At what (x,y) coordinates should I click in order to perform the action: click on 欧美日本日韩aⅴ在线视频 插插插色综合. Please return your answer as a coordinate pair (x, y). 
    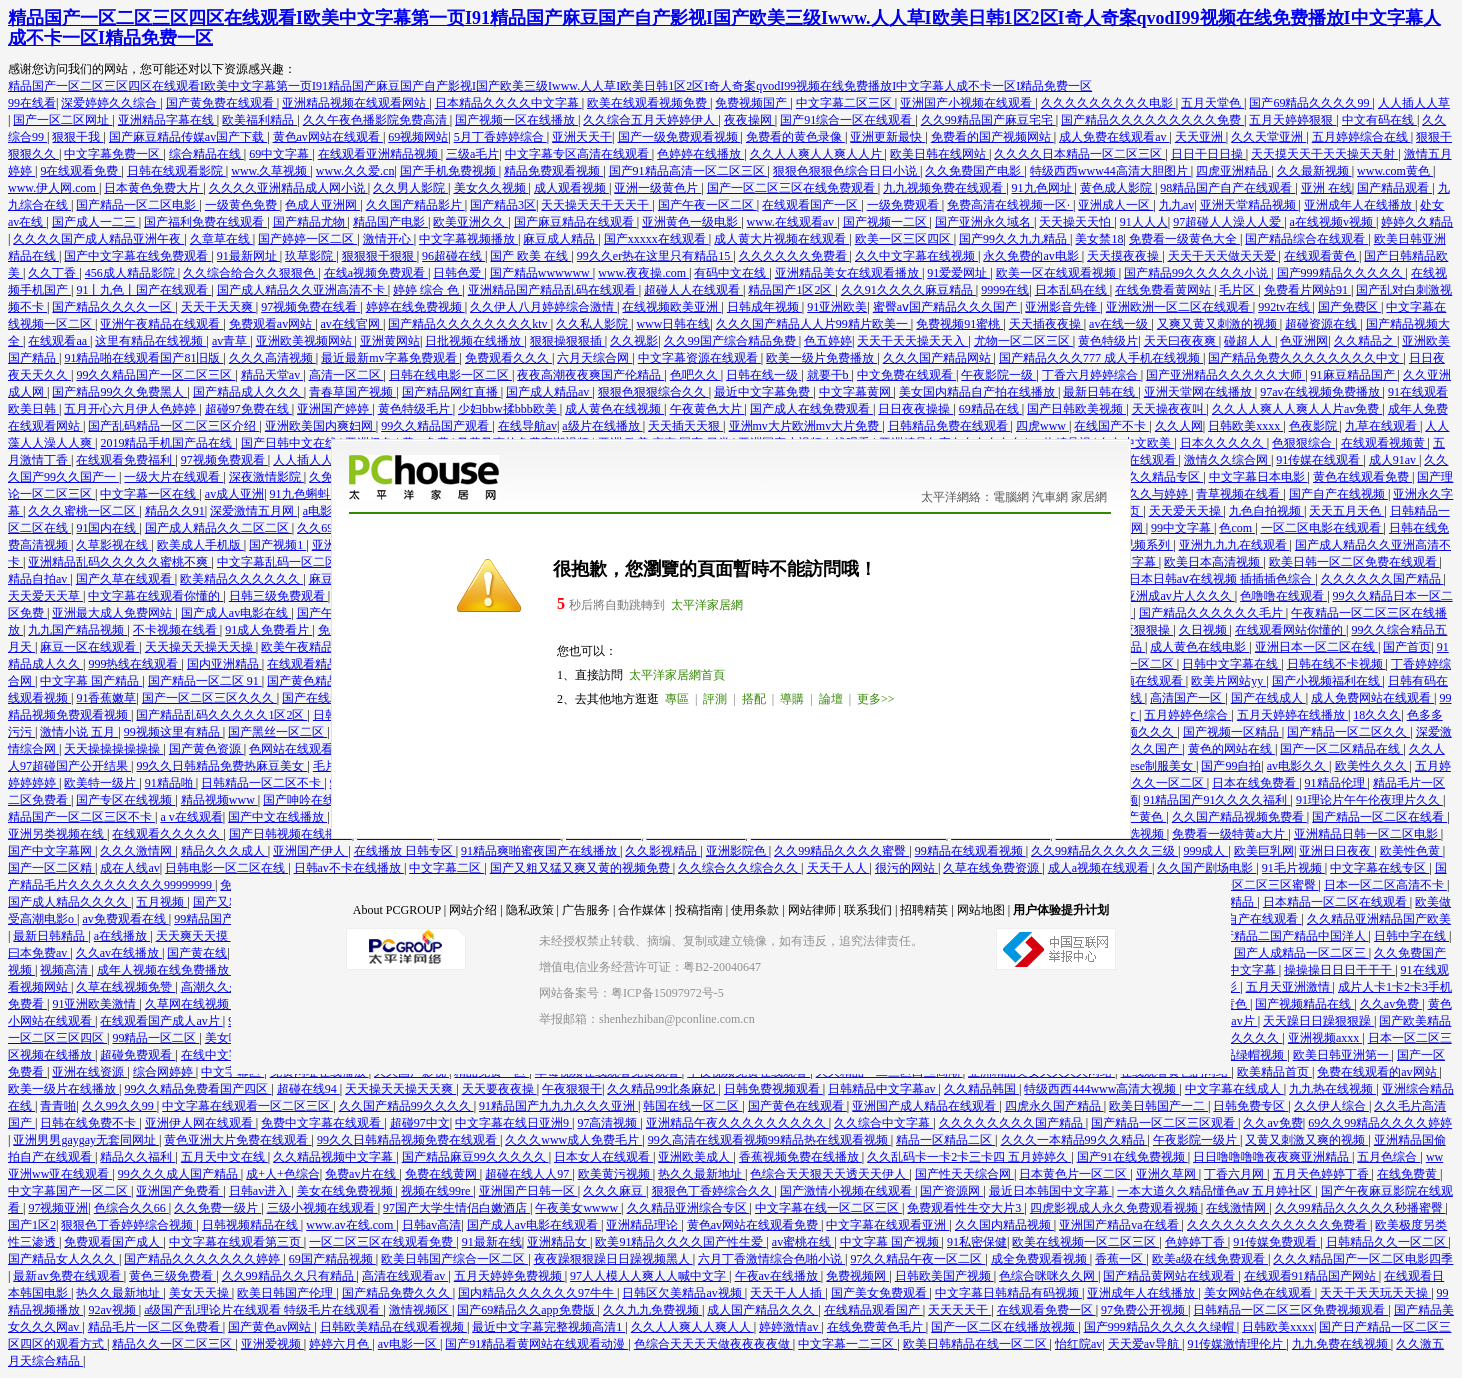
    Looking at the image, I should click on (1210, 579).